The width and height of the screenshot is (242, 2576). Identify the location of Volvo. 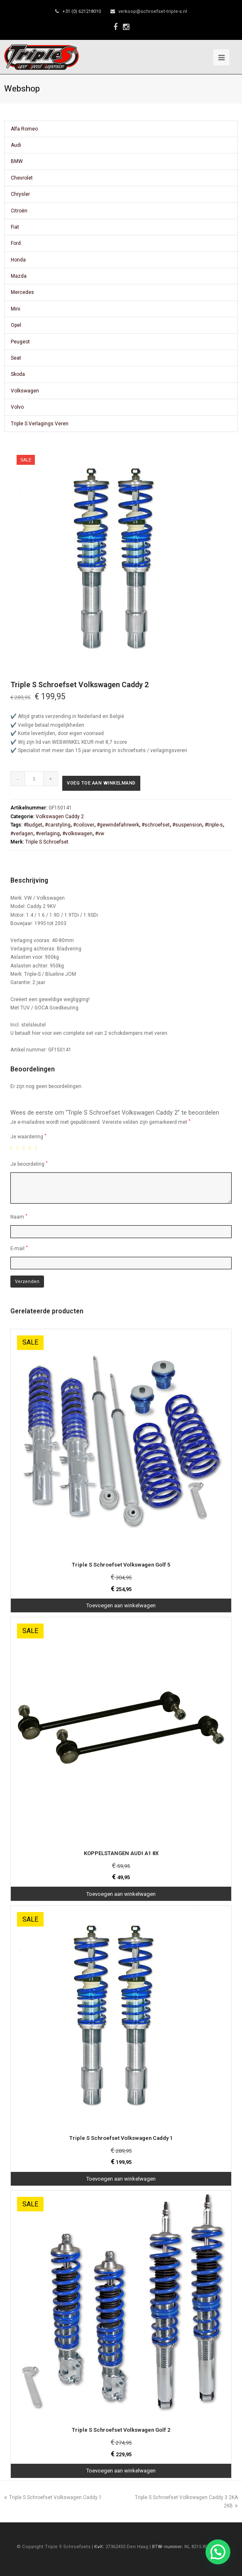
(17, 407).